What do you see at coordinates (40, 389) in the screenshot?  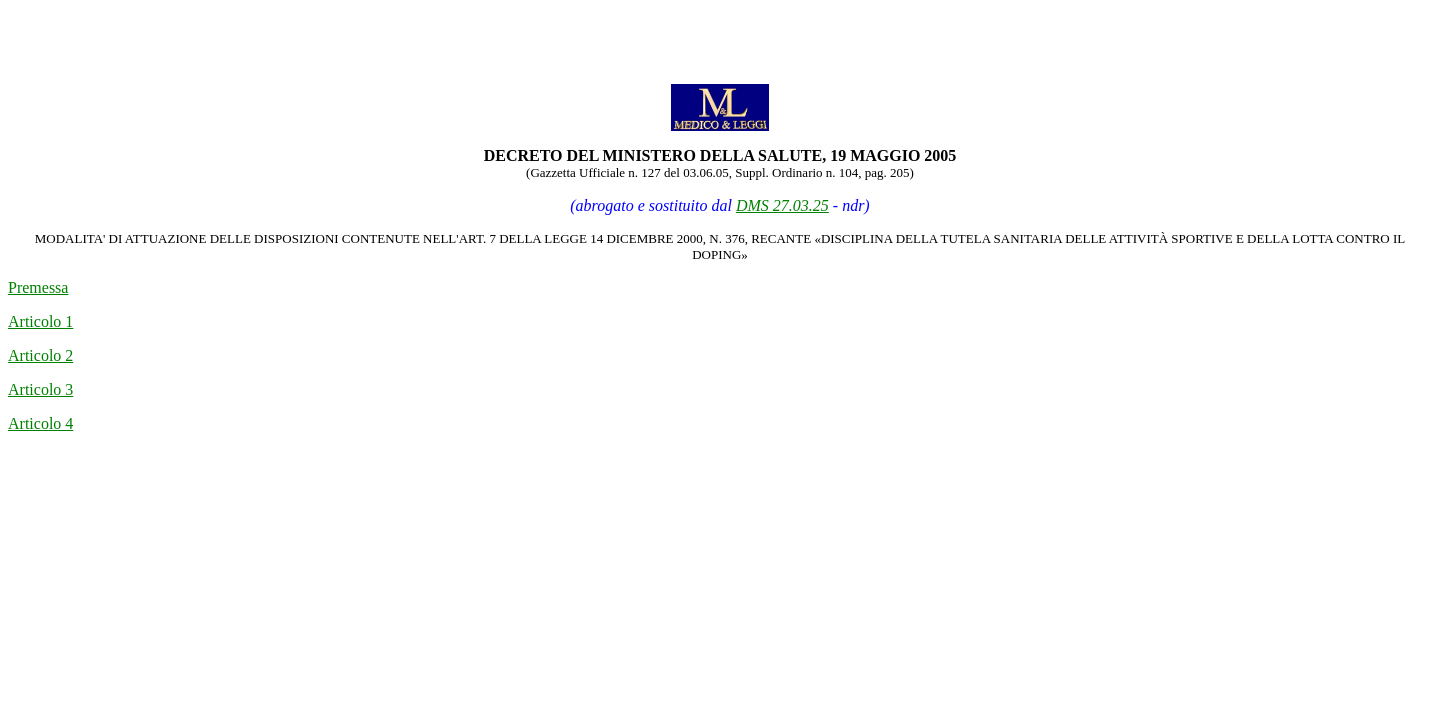 I see `Articolo 3` at bounding box center [40, 389].